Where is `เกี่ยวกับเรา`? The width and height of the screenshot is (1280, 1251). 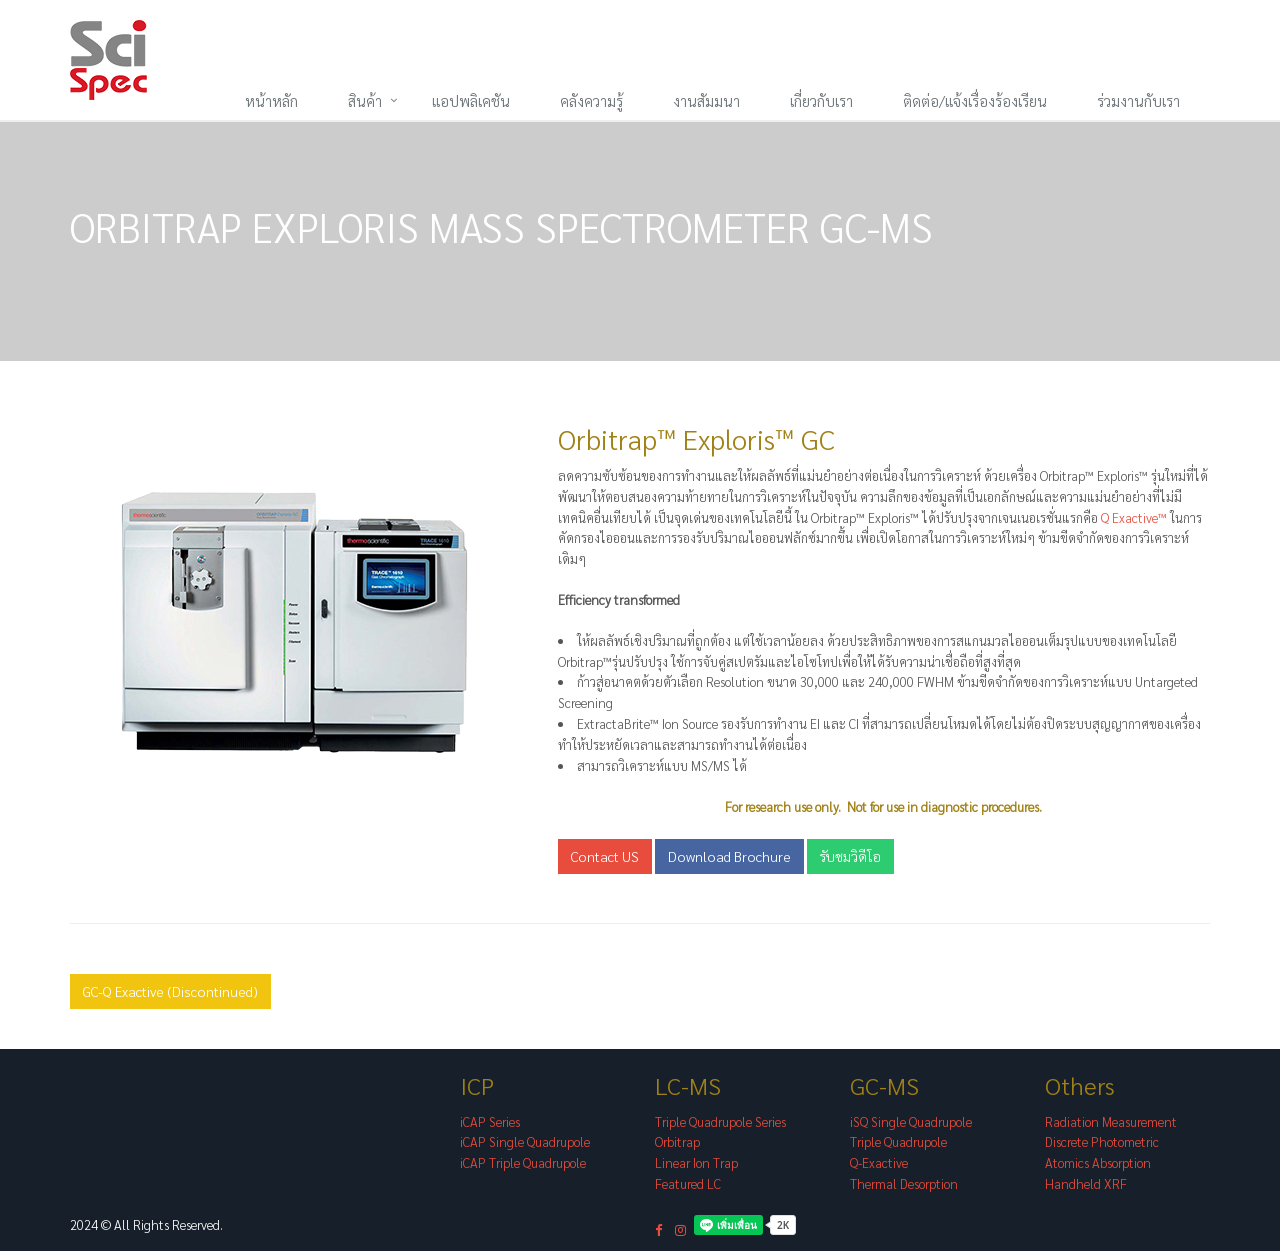
เกี่ยวกับเรา is located at coordinates (821, 100).